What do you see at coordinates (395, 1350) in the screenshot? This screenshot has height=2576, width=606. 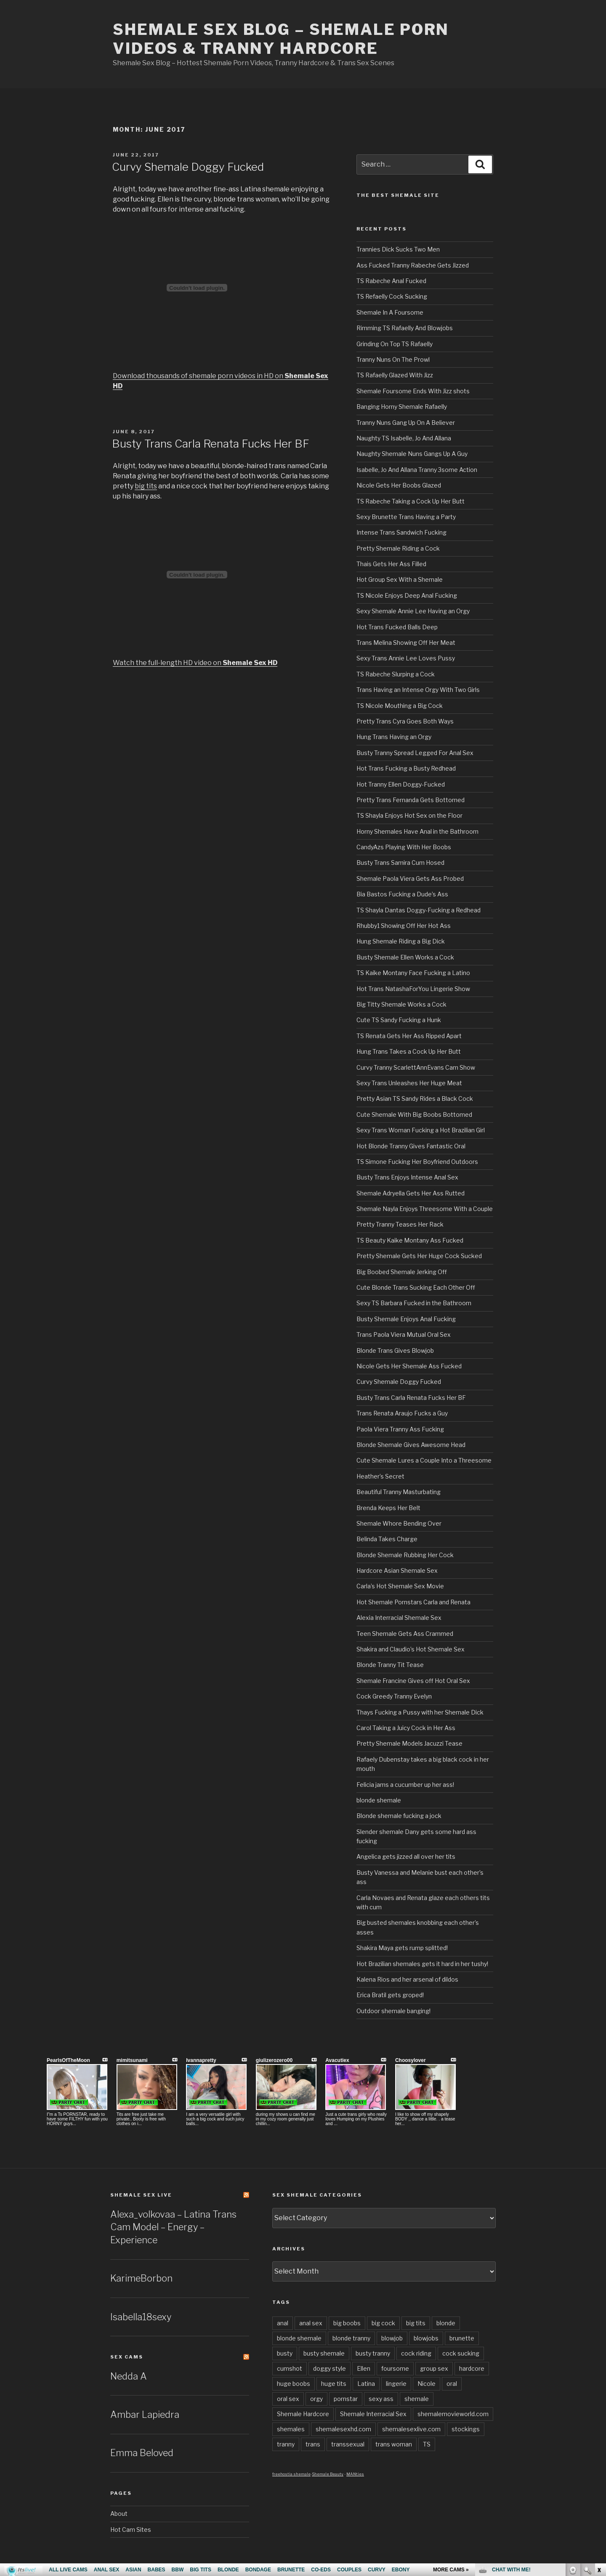 I see `Blonde Trans Gives Blowjob` at bounding box center [395, 1350].